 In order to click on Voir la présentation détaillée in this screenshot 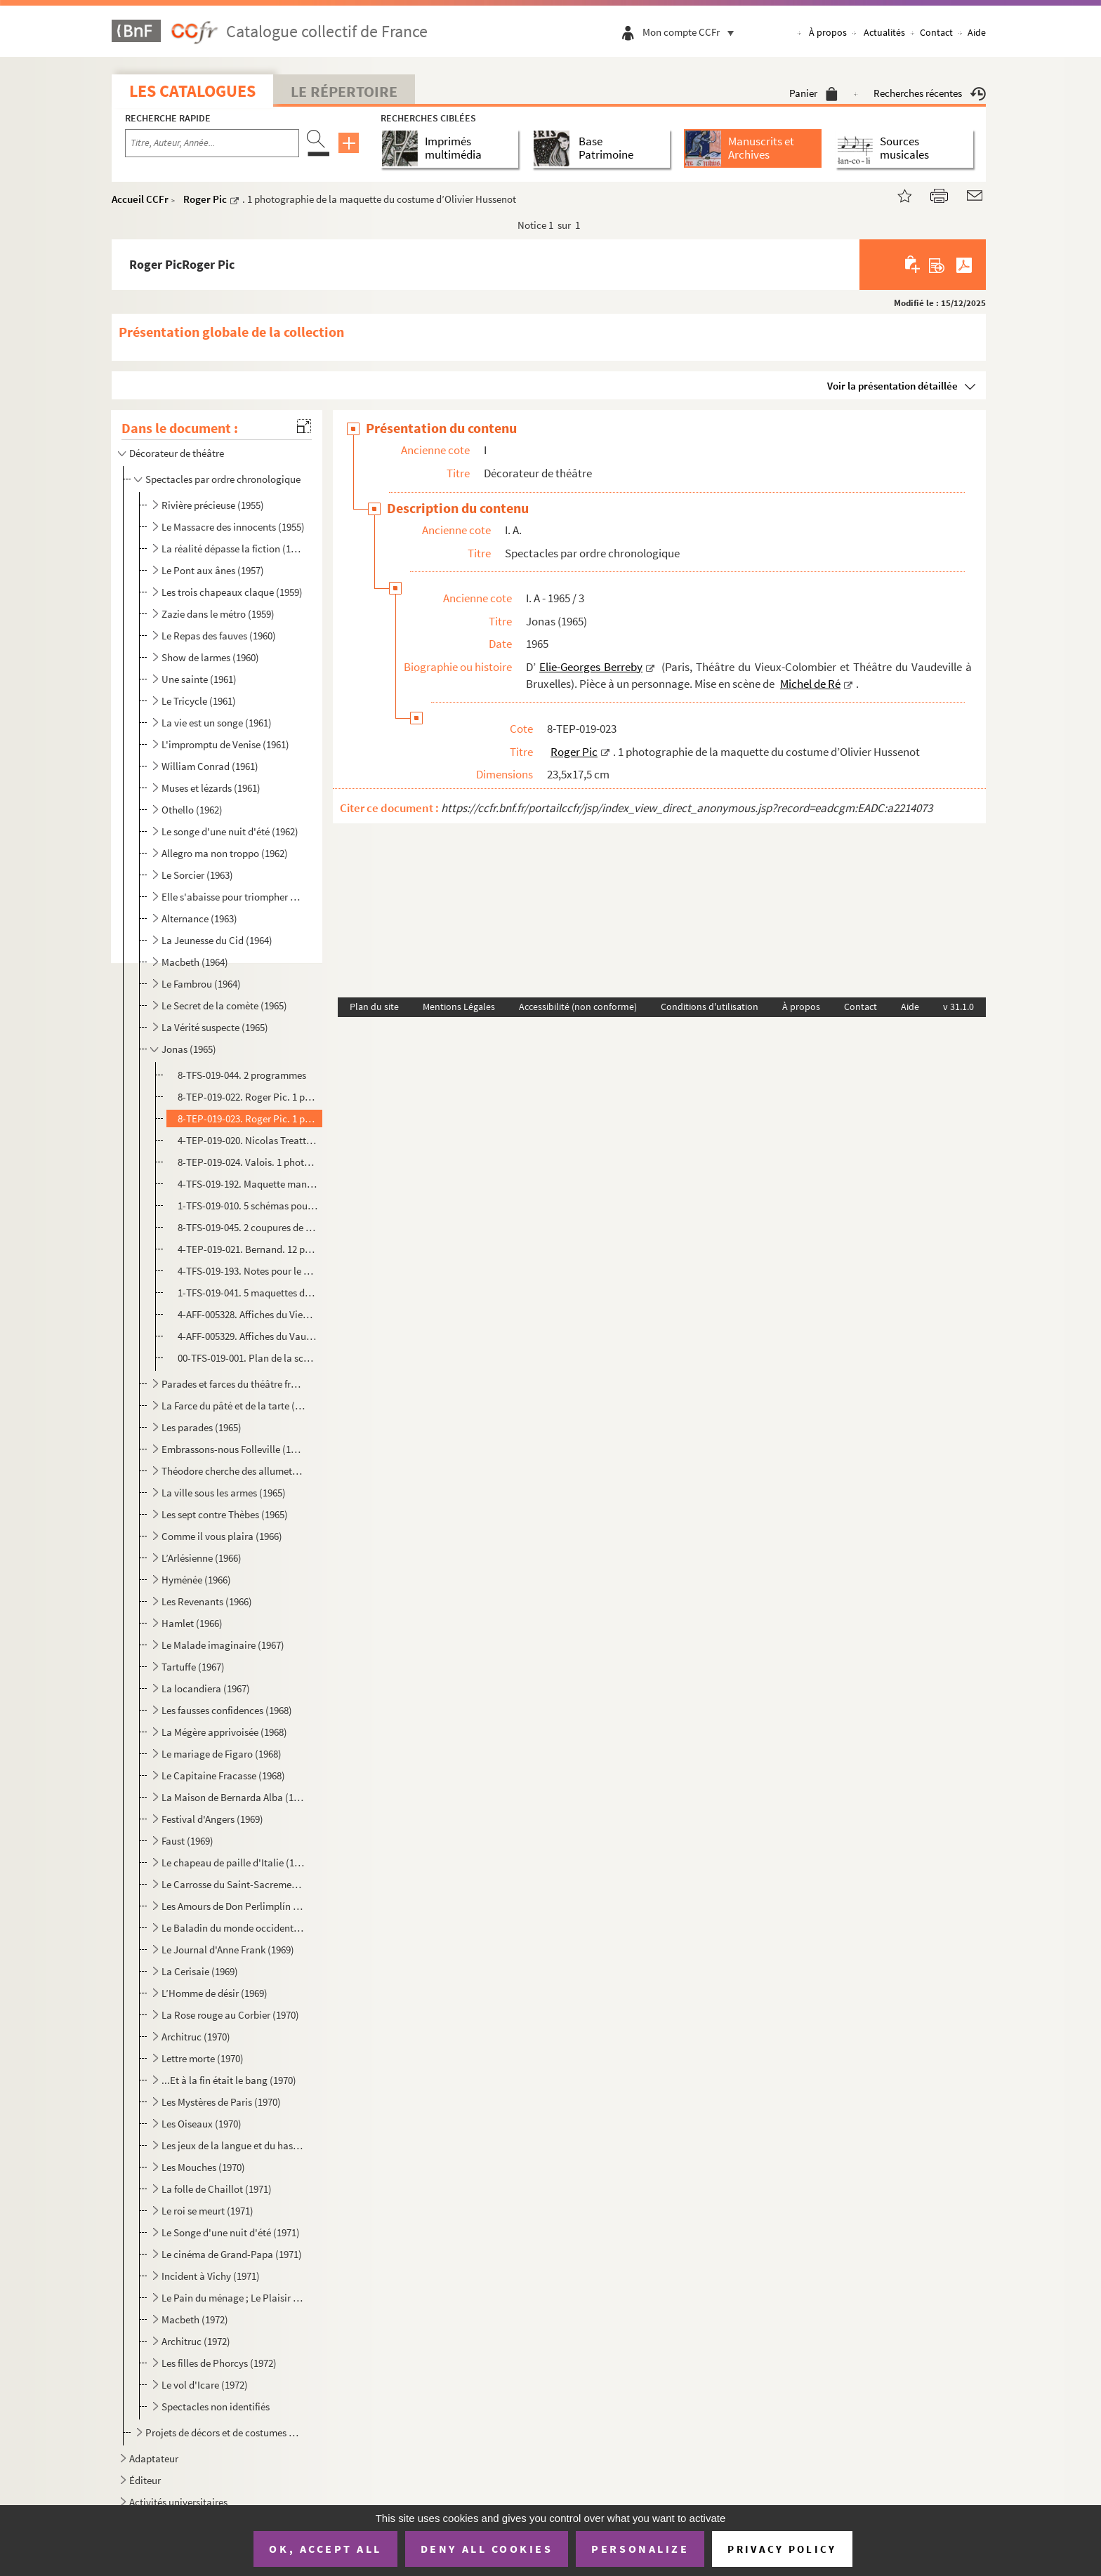, I will do `click(892, 385)`.